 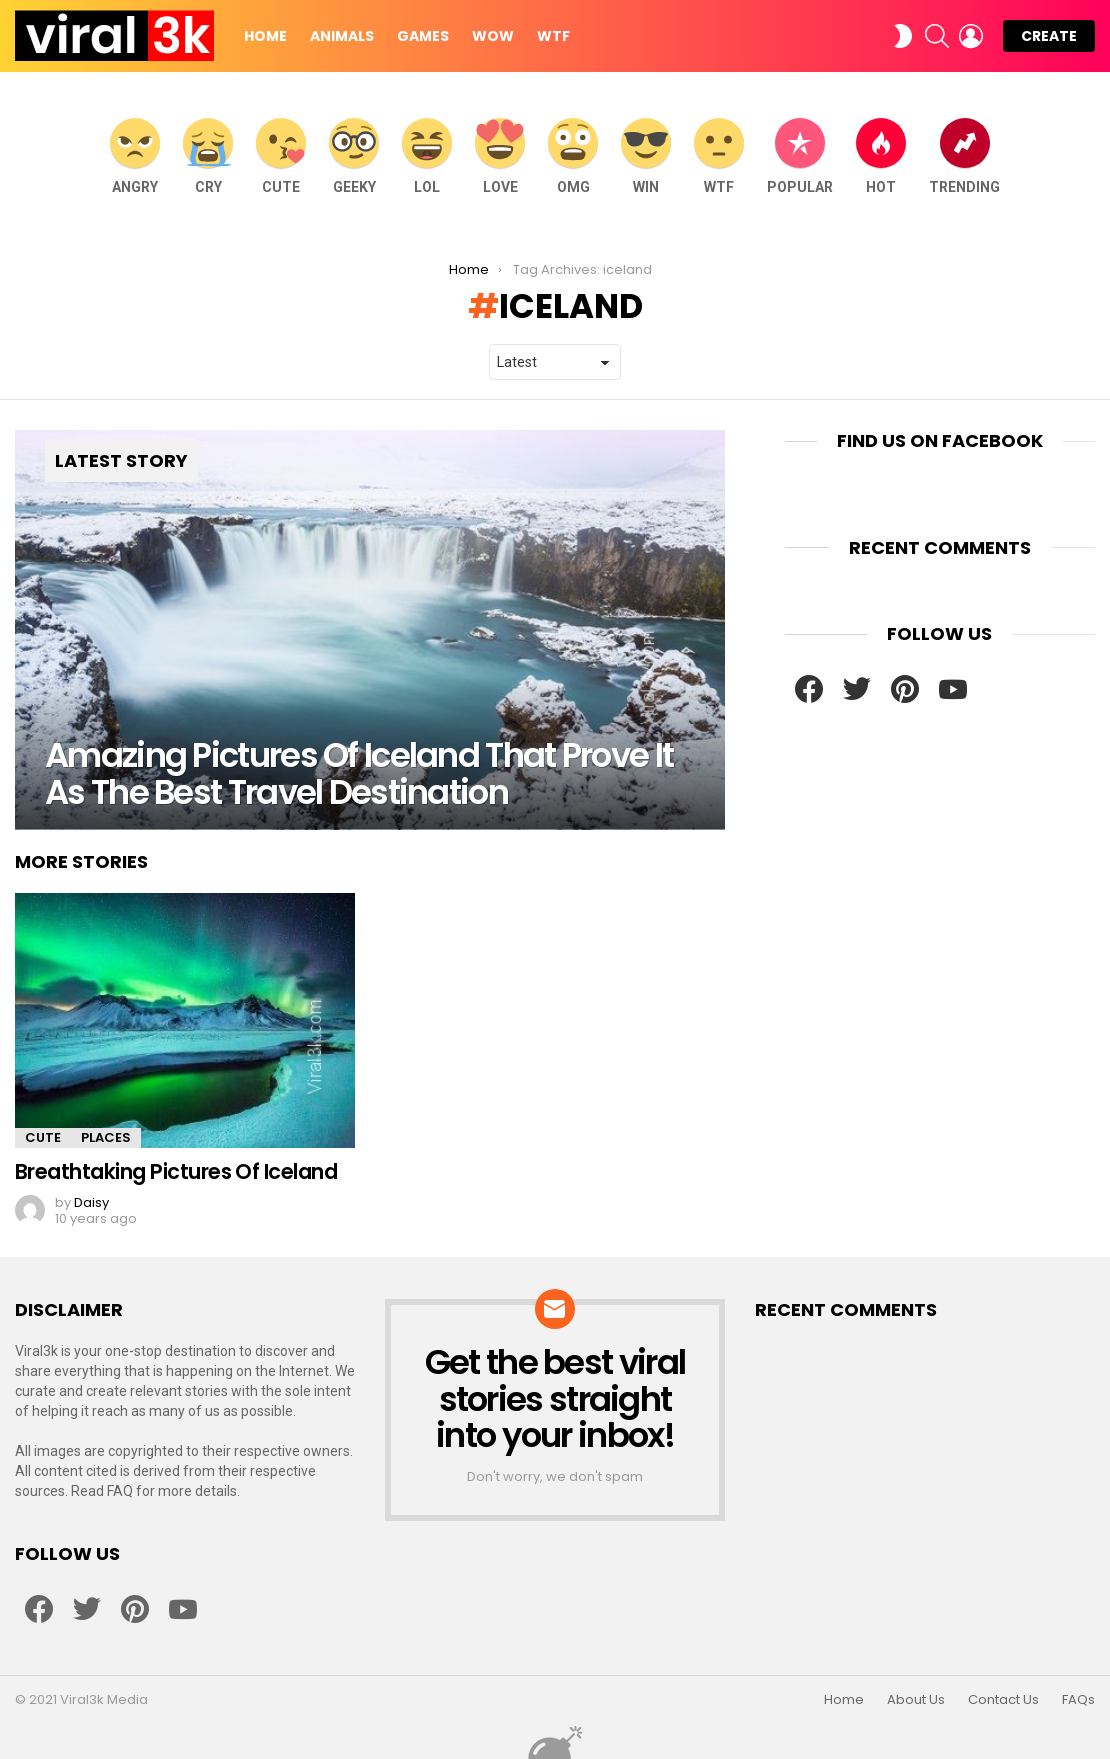 What do you see at coordinates (553, 36) in the screenshot?
I see `WTF` at bounding box center [553, 36].